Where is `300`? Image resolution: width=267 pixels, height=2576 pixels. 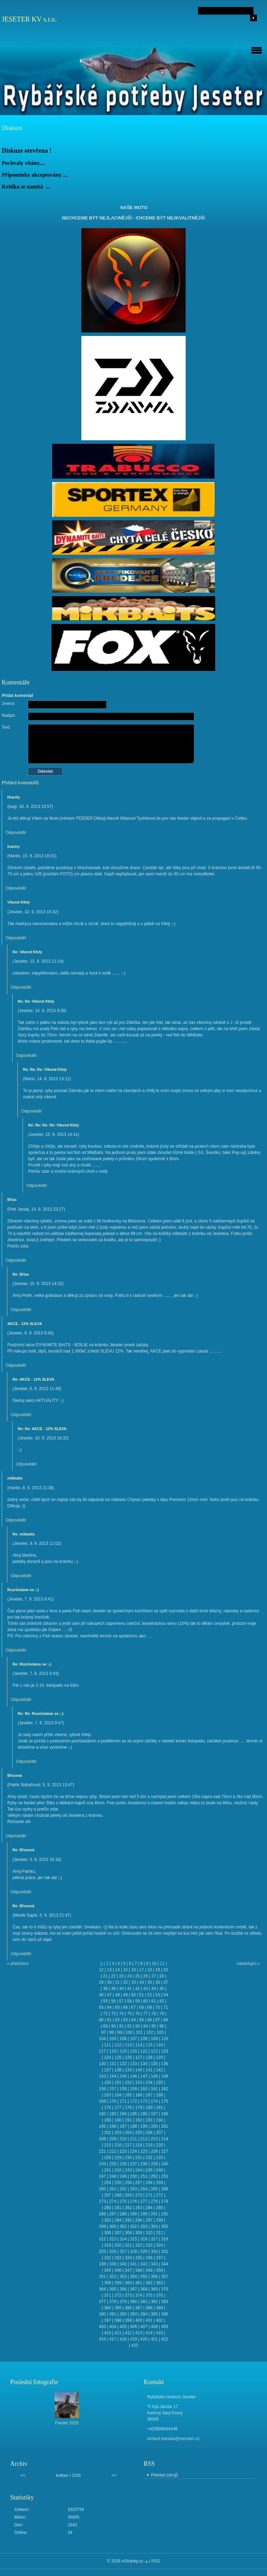 300 is located at coordinates (112, 2226).